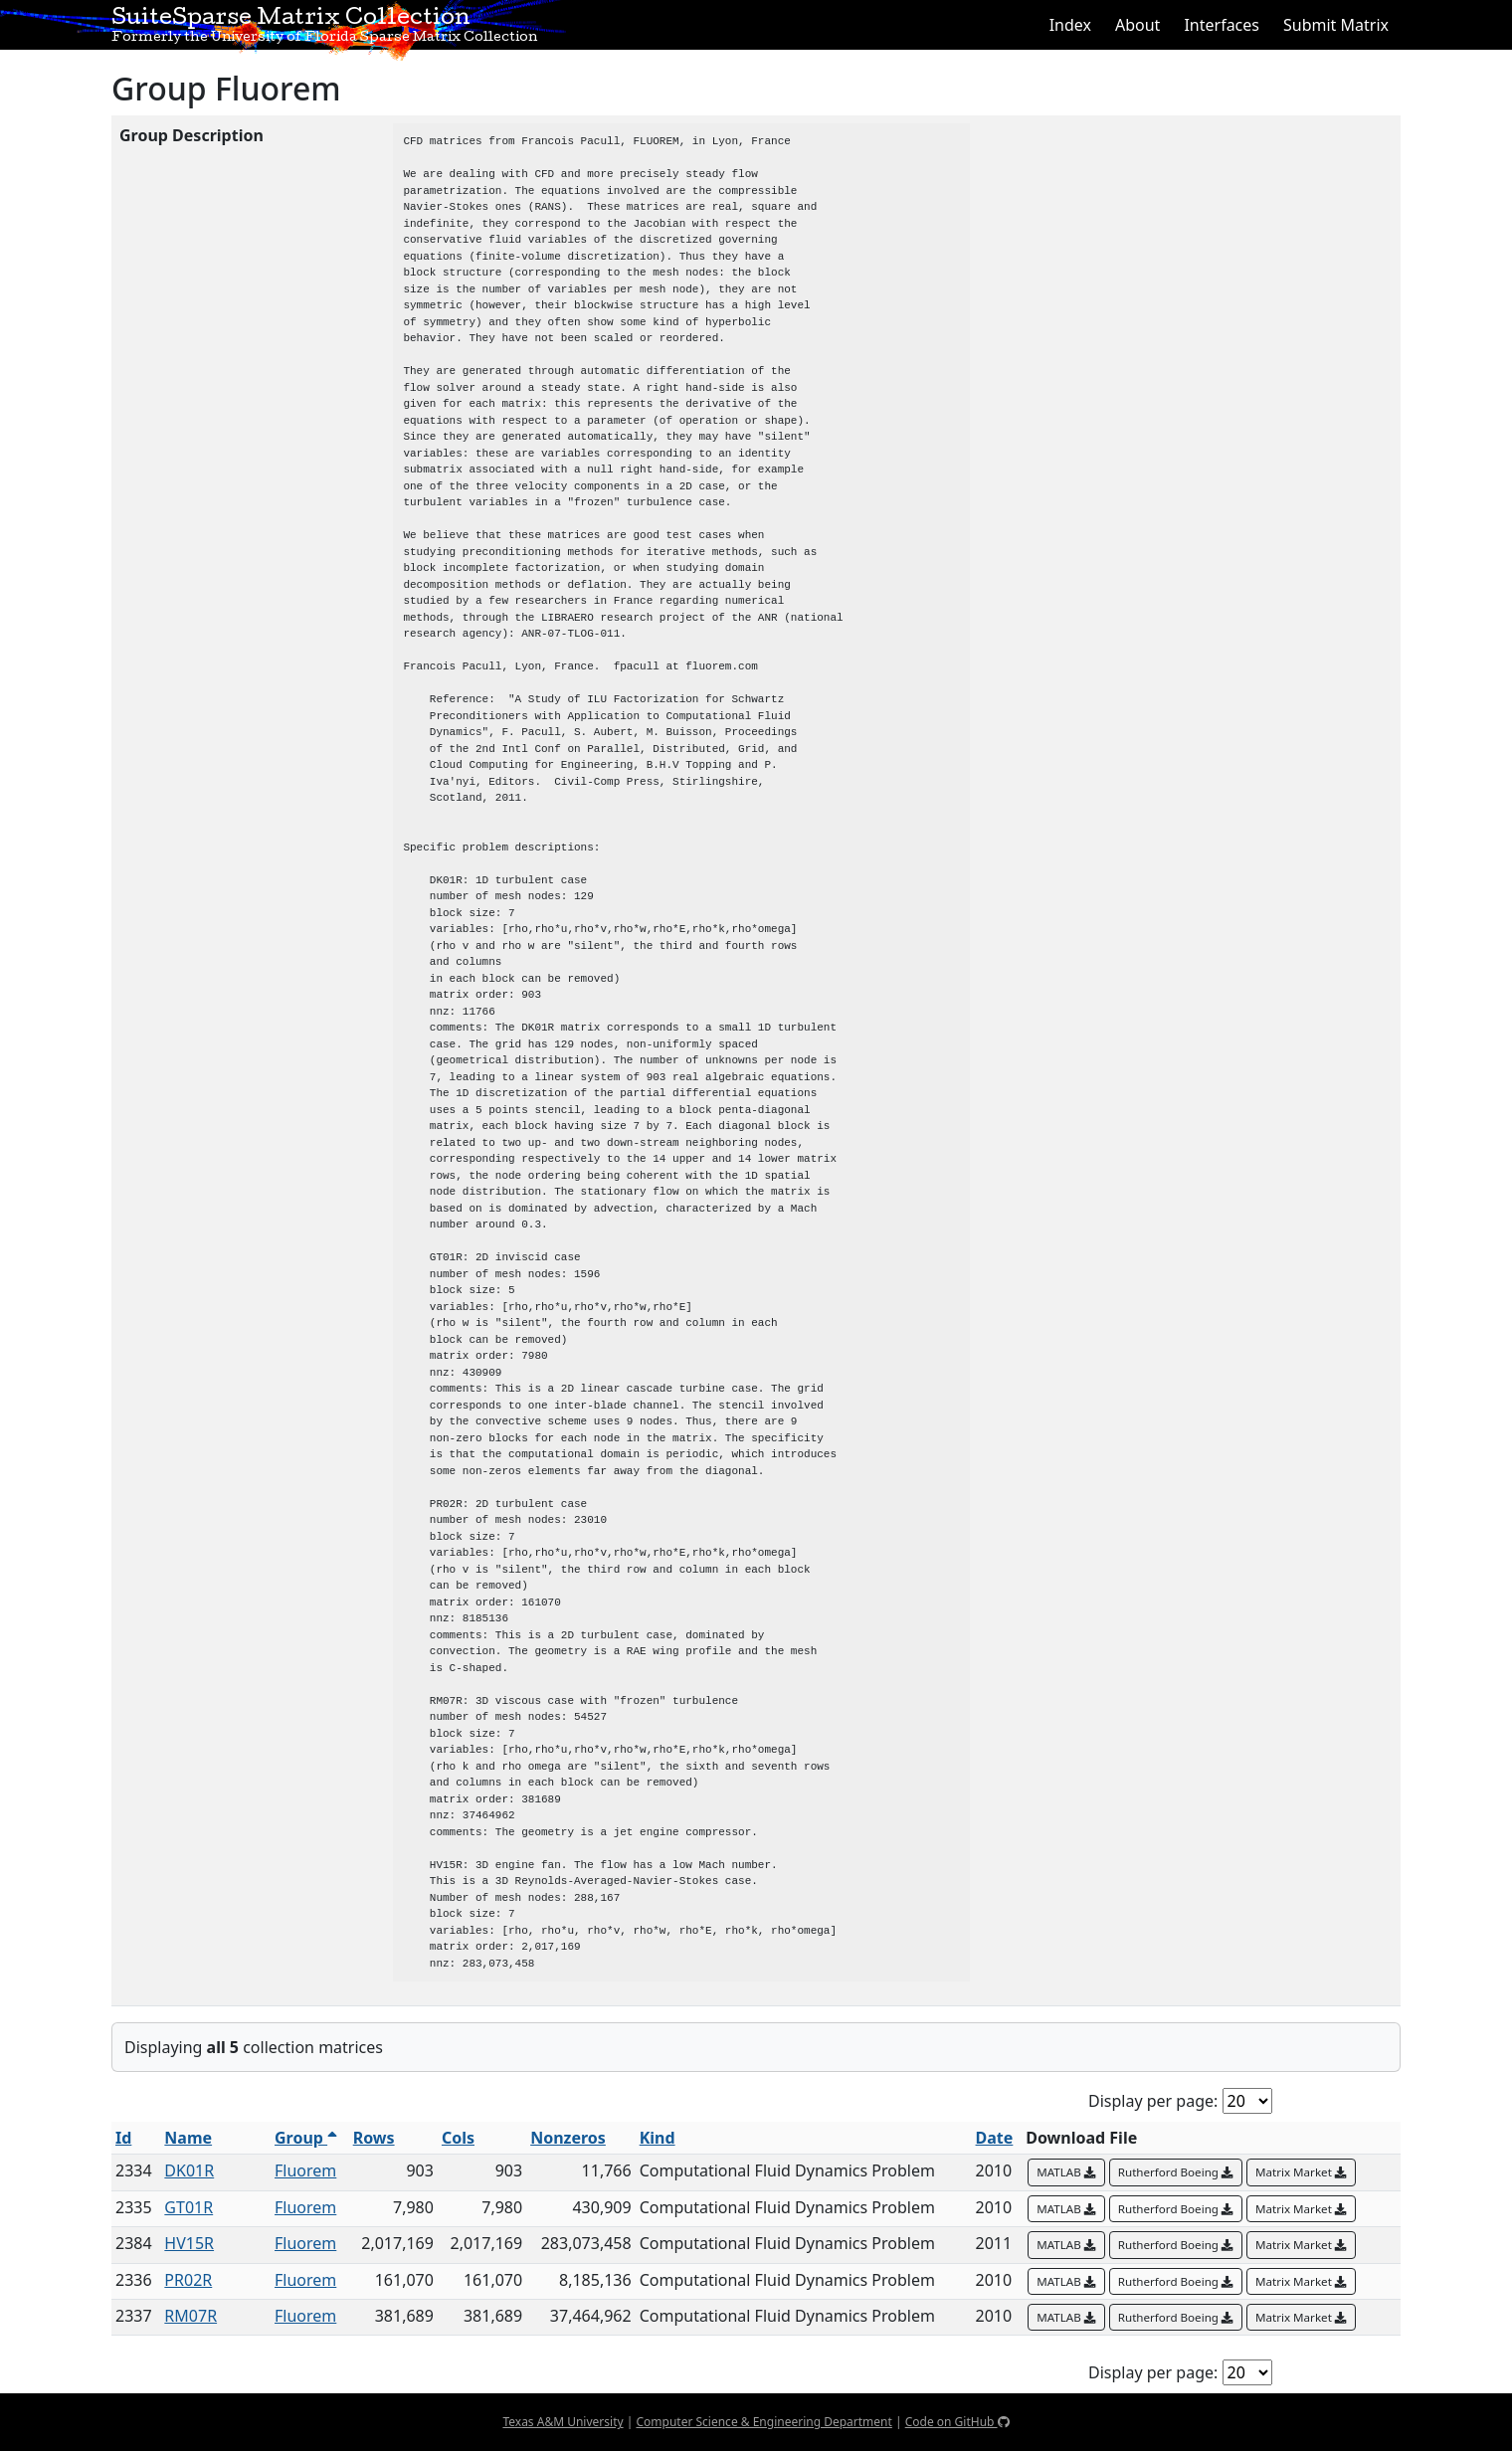 The width and height of the screenshot is (1512, 2451). What do you see at coordinates (568, 2138) in the screenshot?
I see `Nonzeros` at bounding box center [568, 2138].